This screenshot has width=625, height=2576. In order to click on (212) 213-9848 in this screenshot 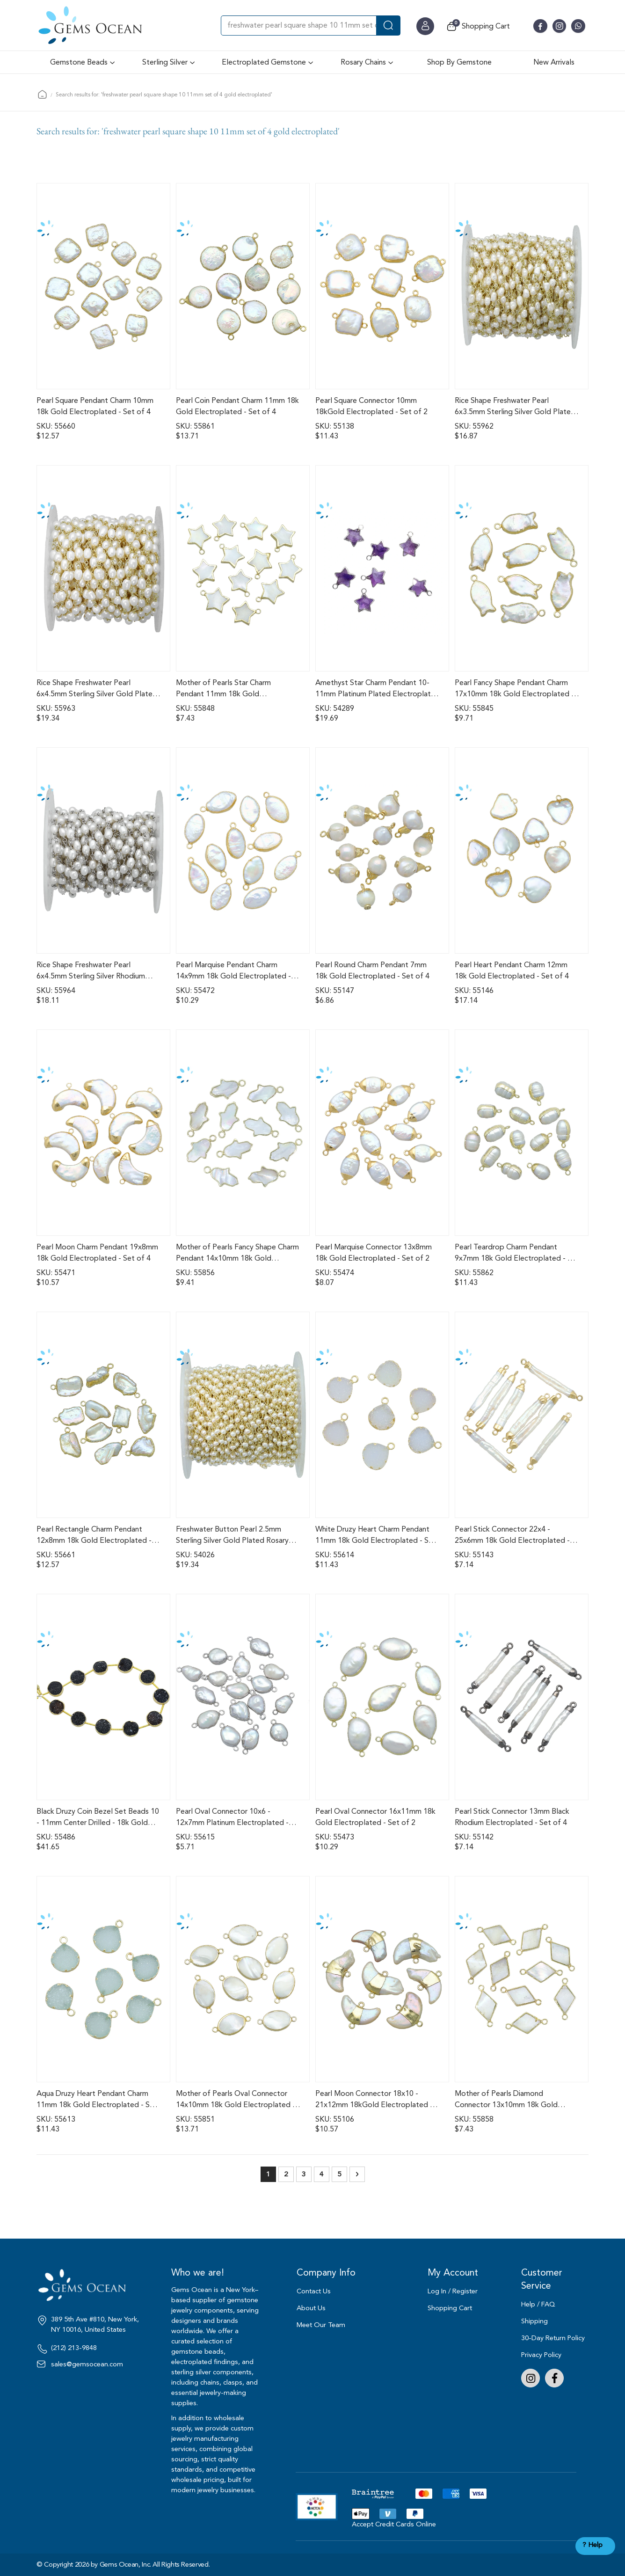, I will do `click(74, 2348)`.